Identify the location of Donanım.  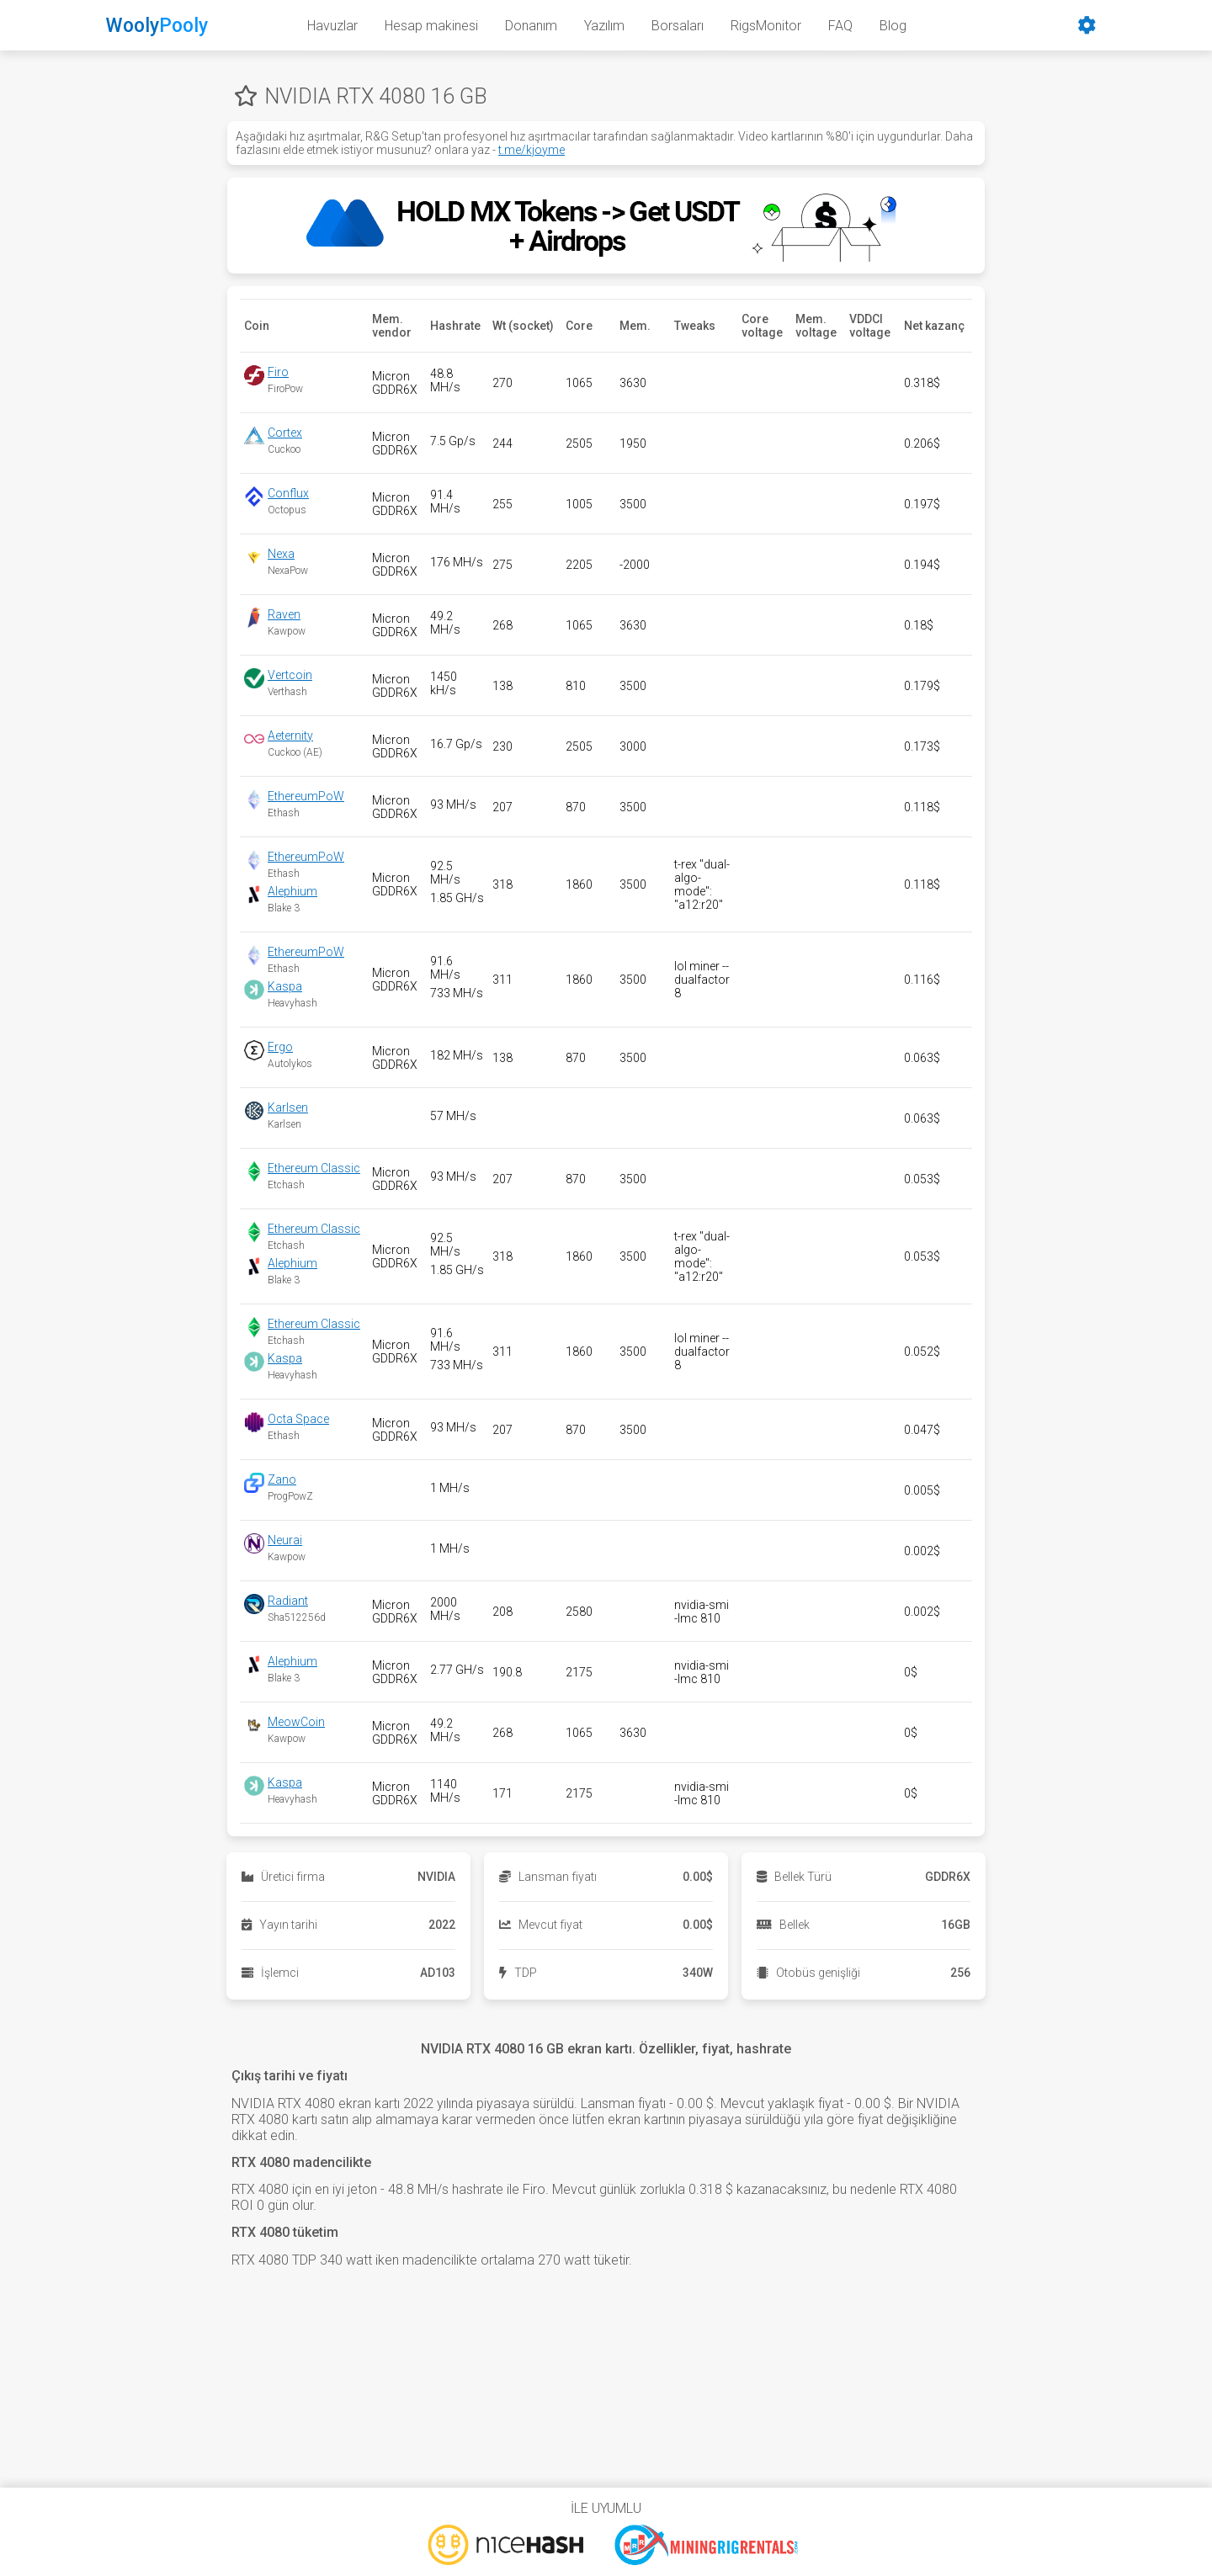
(531, 26).